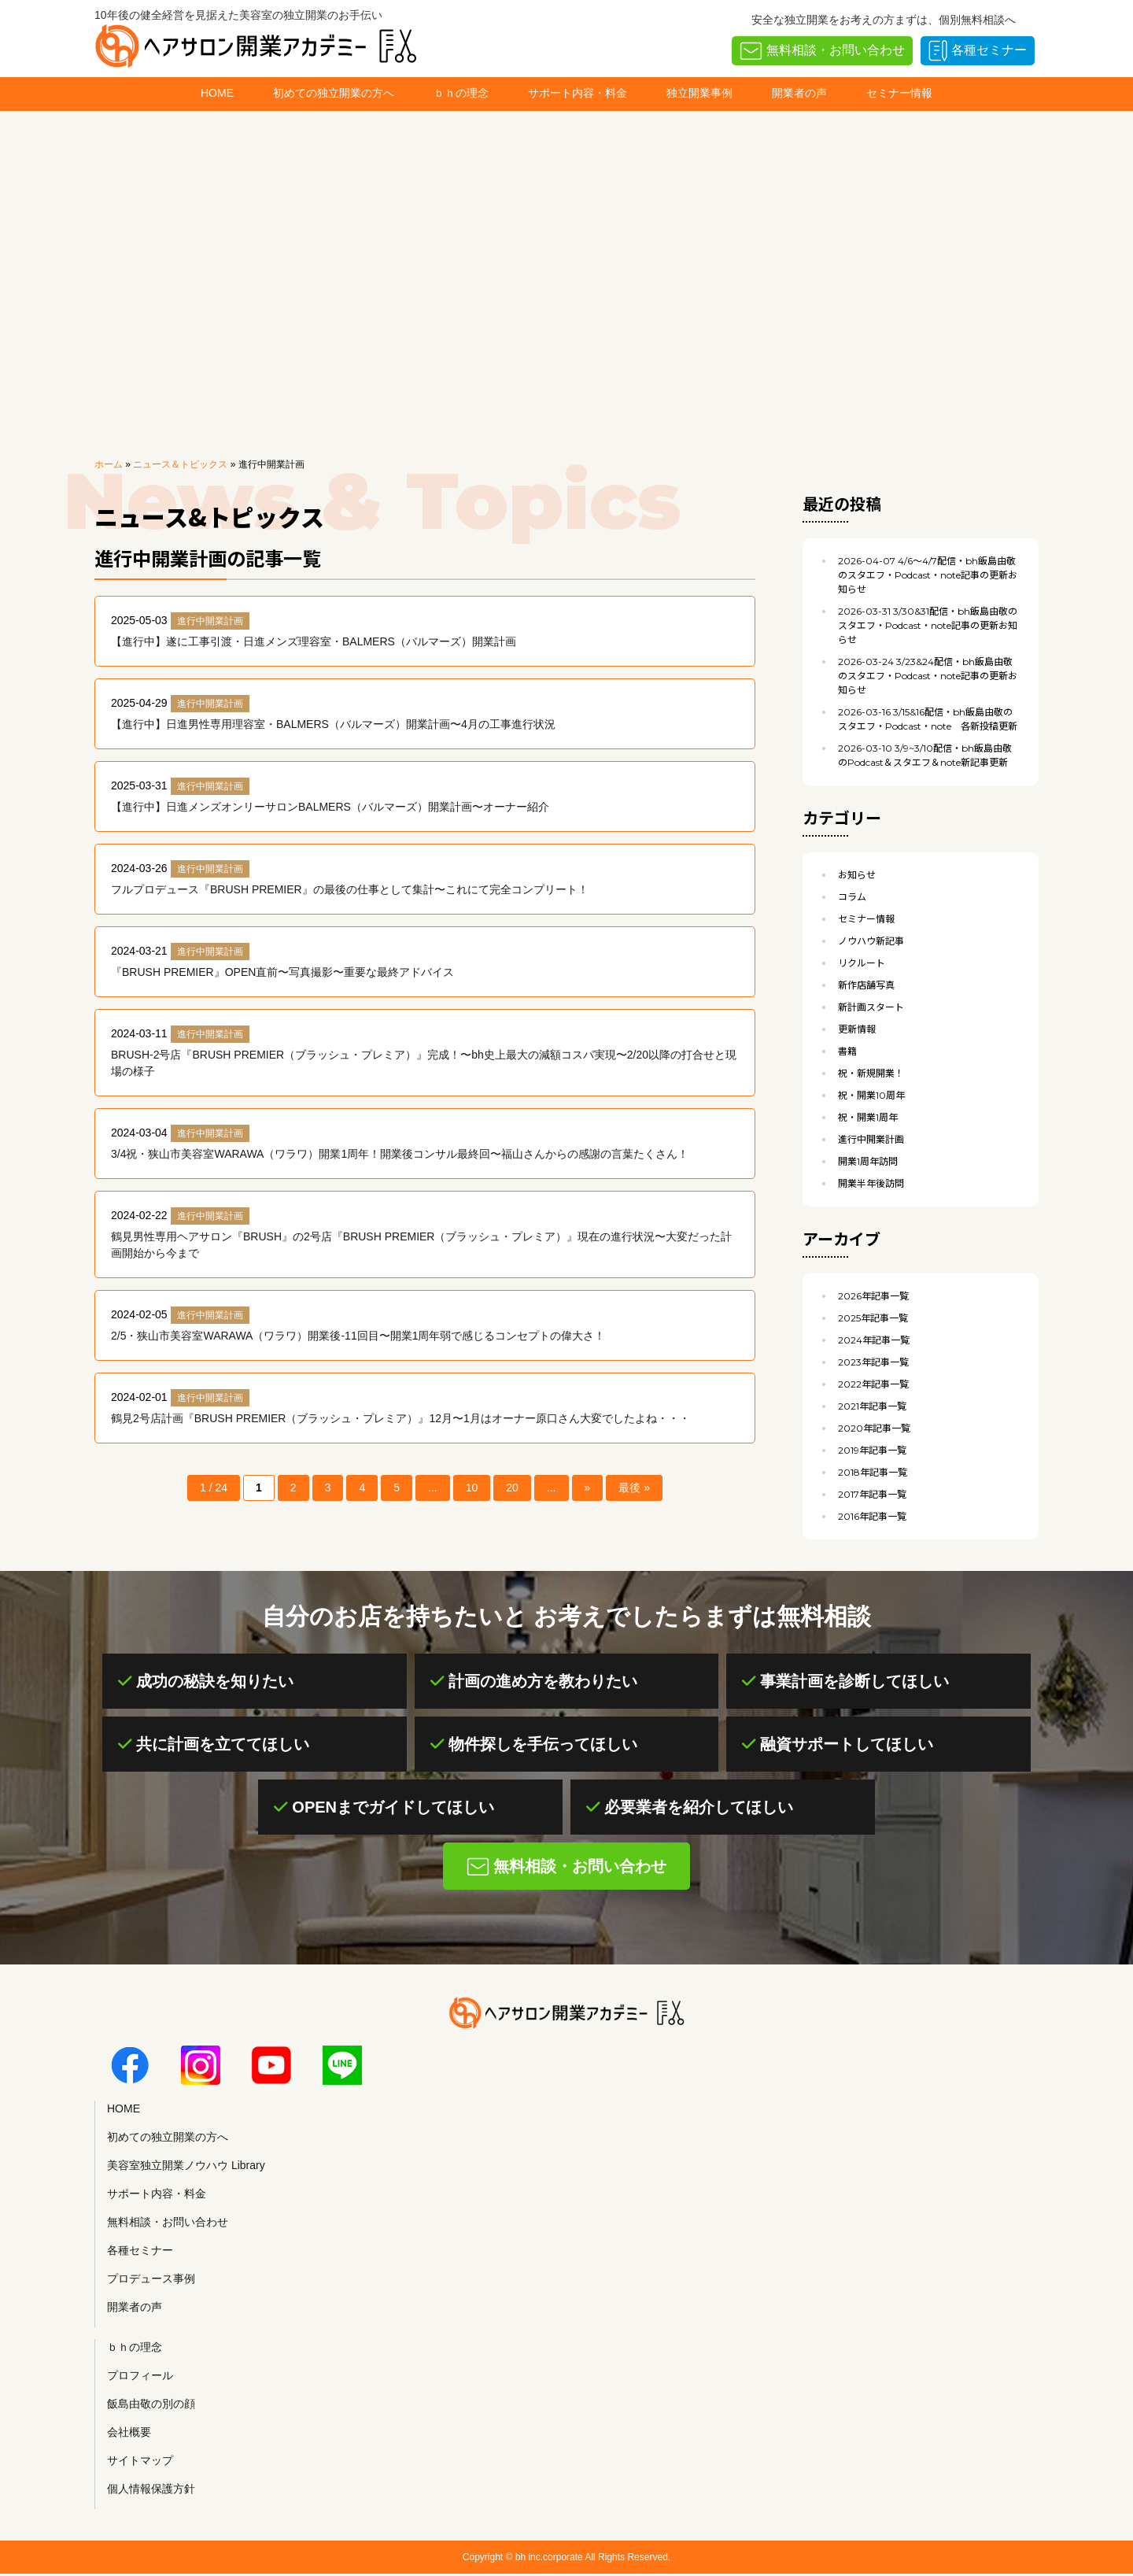  What do you see at coordinates (799, 93) in the screenshot?
I see `開業者の声` at bounding box center [799, 93].